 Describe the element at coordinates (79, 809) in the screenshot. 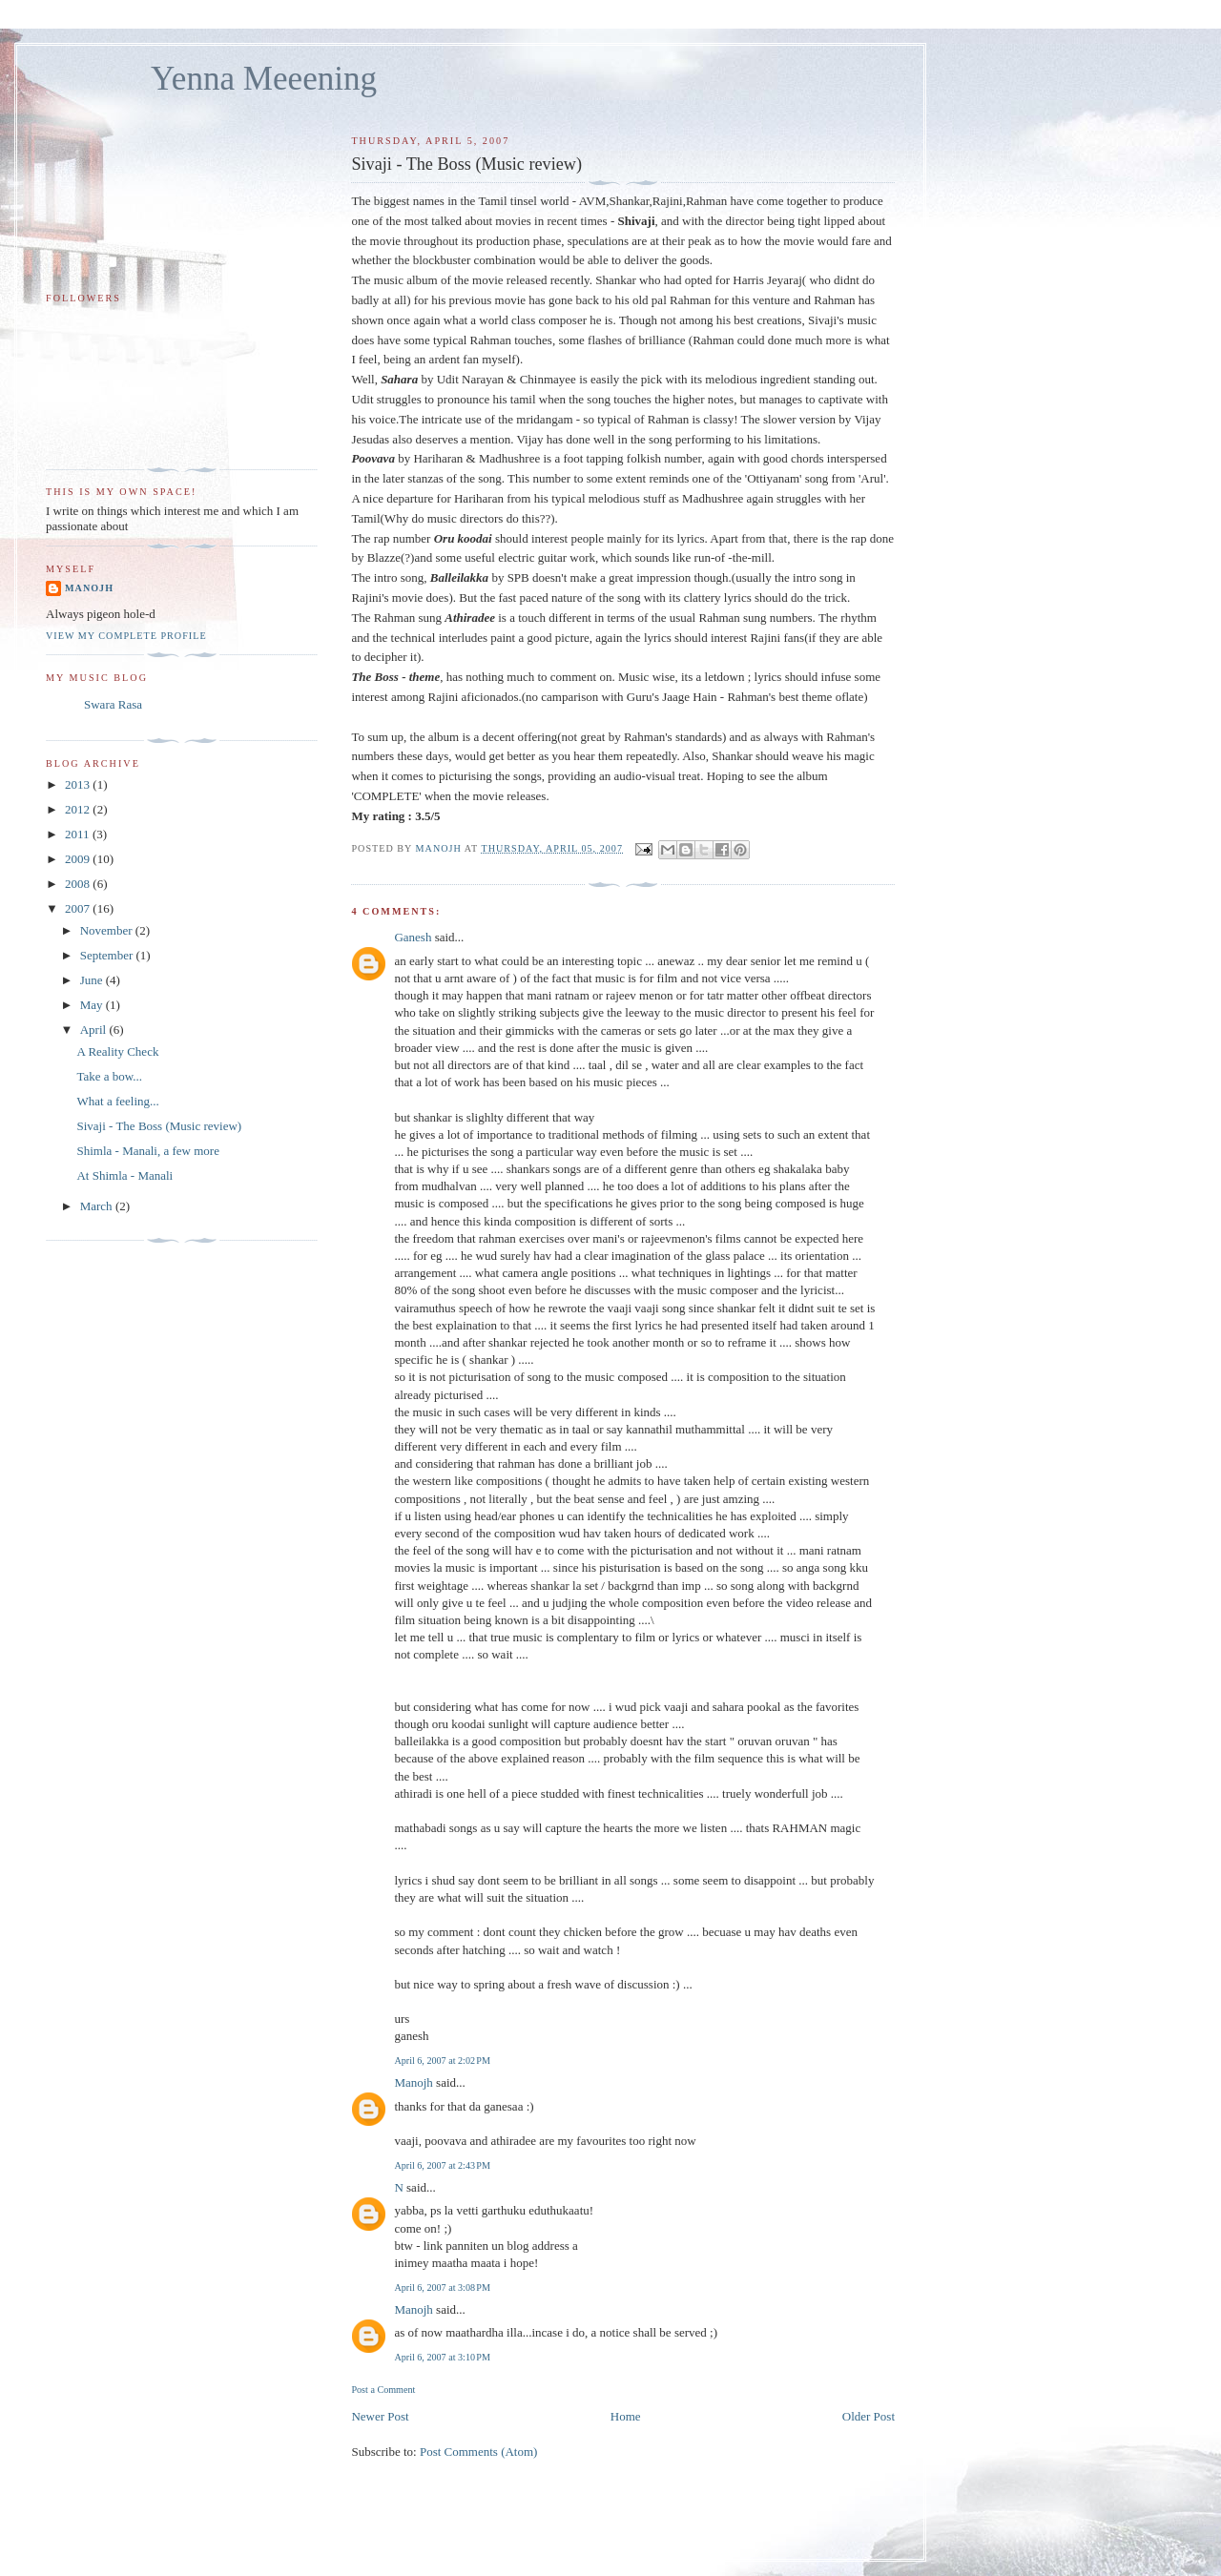

I see `2012` at that location.